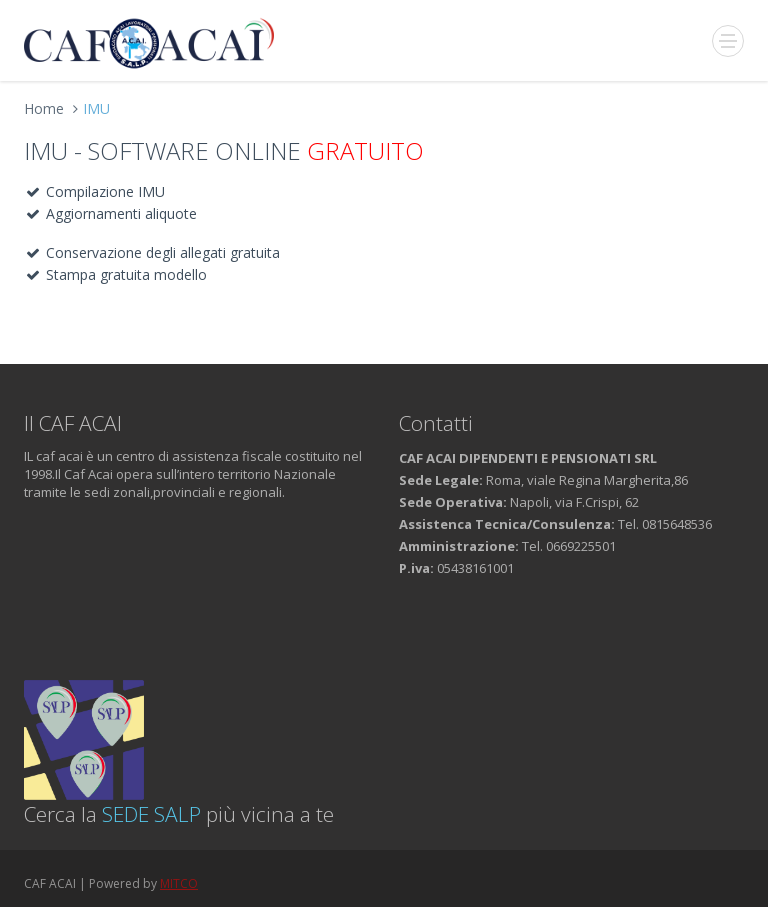 Image resolution: width=768 pixels, height=907 pixels. I want to click on Home, so click(44, 108).